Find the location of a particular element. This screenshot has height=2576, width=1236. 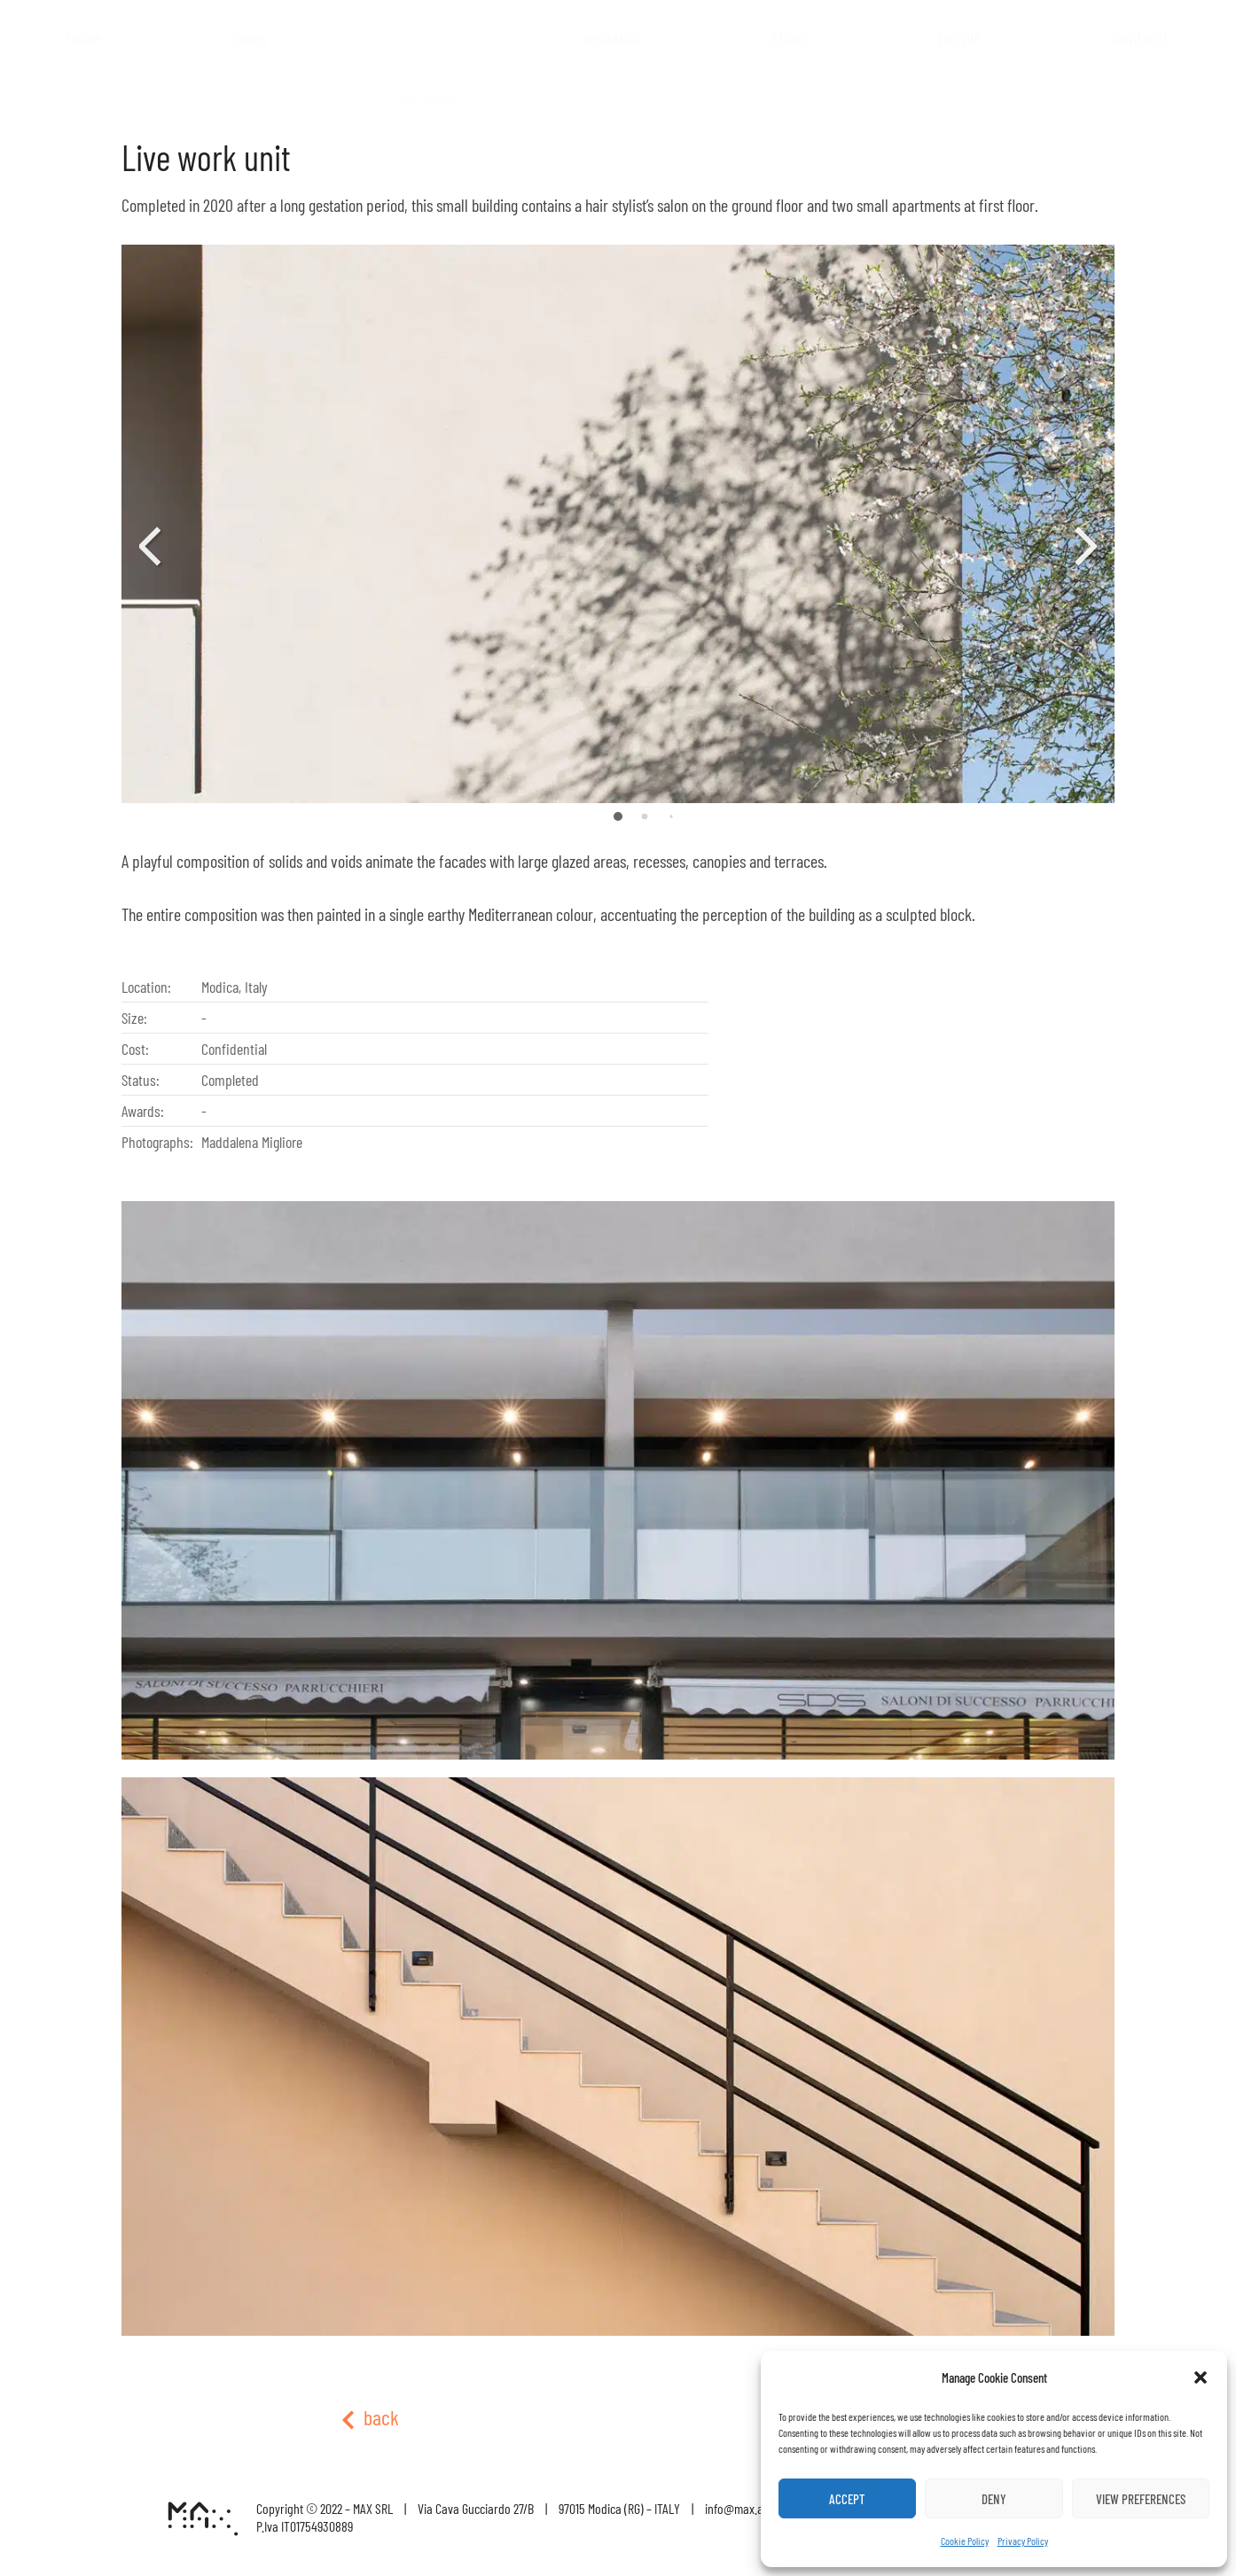

Accept is located at coordinates (847, 2499).